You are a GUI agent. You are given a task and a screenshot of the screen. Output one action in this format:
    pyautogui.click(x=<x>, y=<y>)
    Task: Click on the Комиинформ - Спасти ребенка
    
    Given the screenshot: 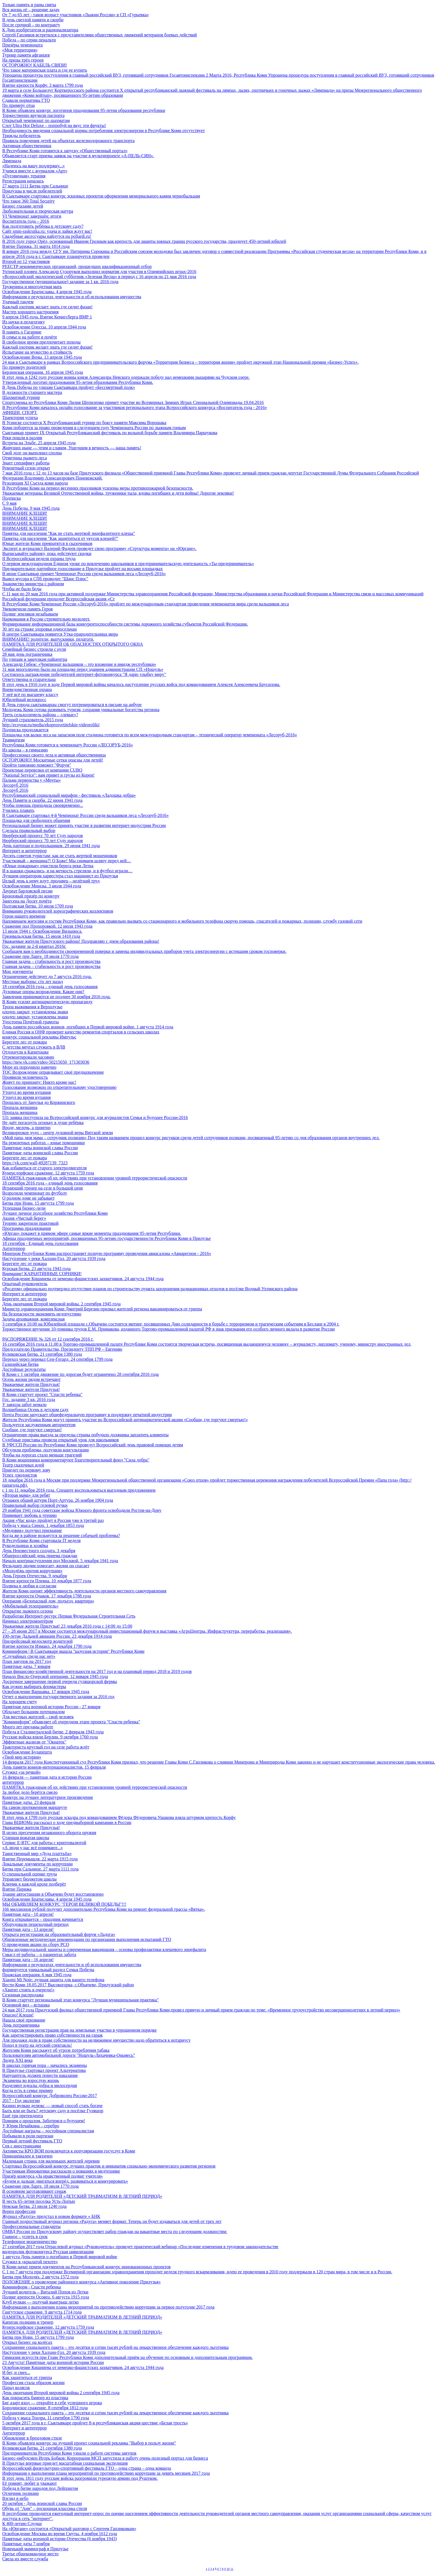 What is the action you would take?
    pyautogui.click(x=31, y=2286)
    